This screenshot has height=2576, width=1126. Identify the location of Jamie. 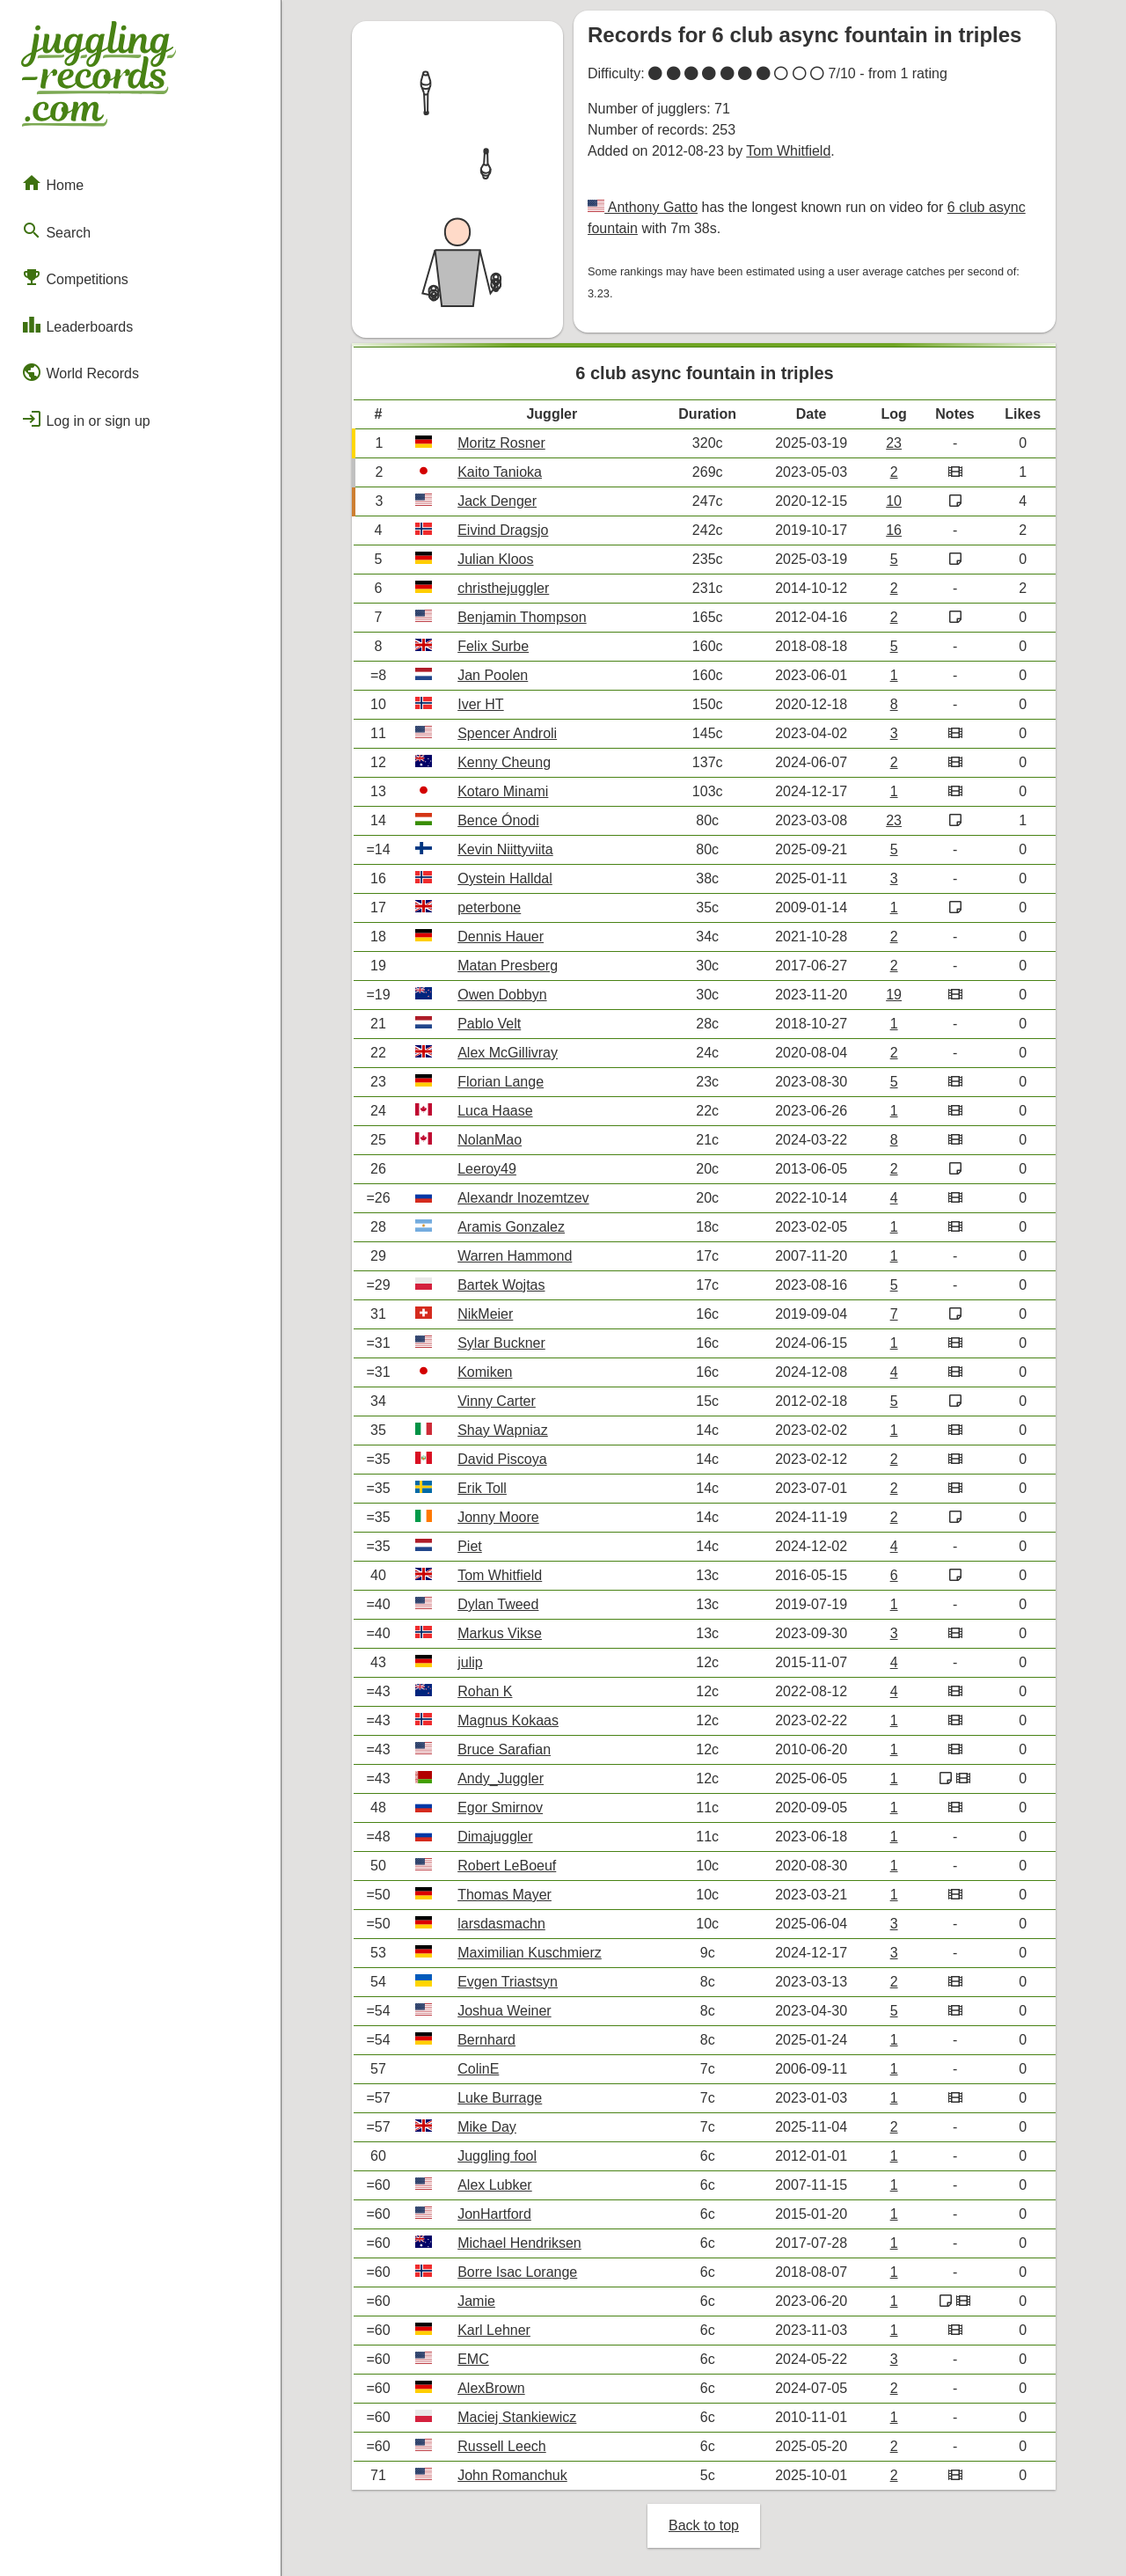
(476, 2301).